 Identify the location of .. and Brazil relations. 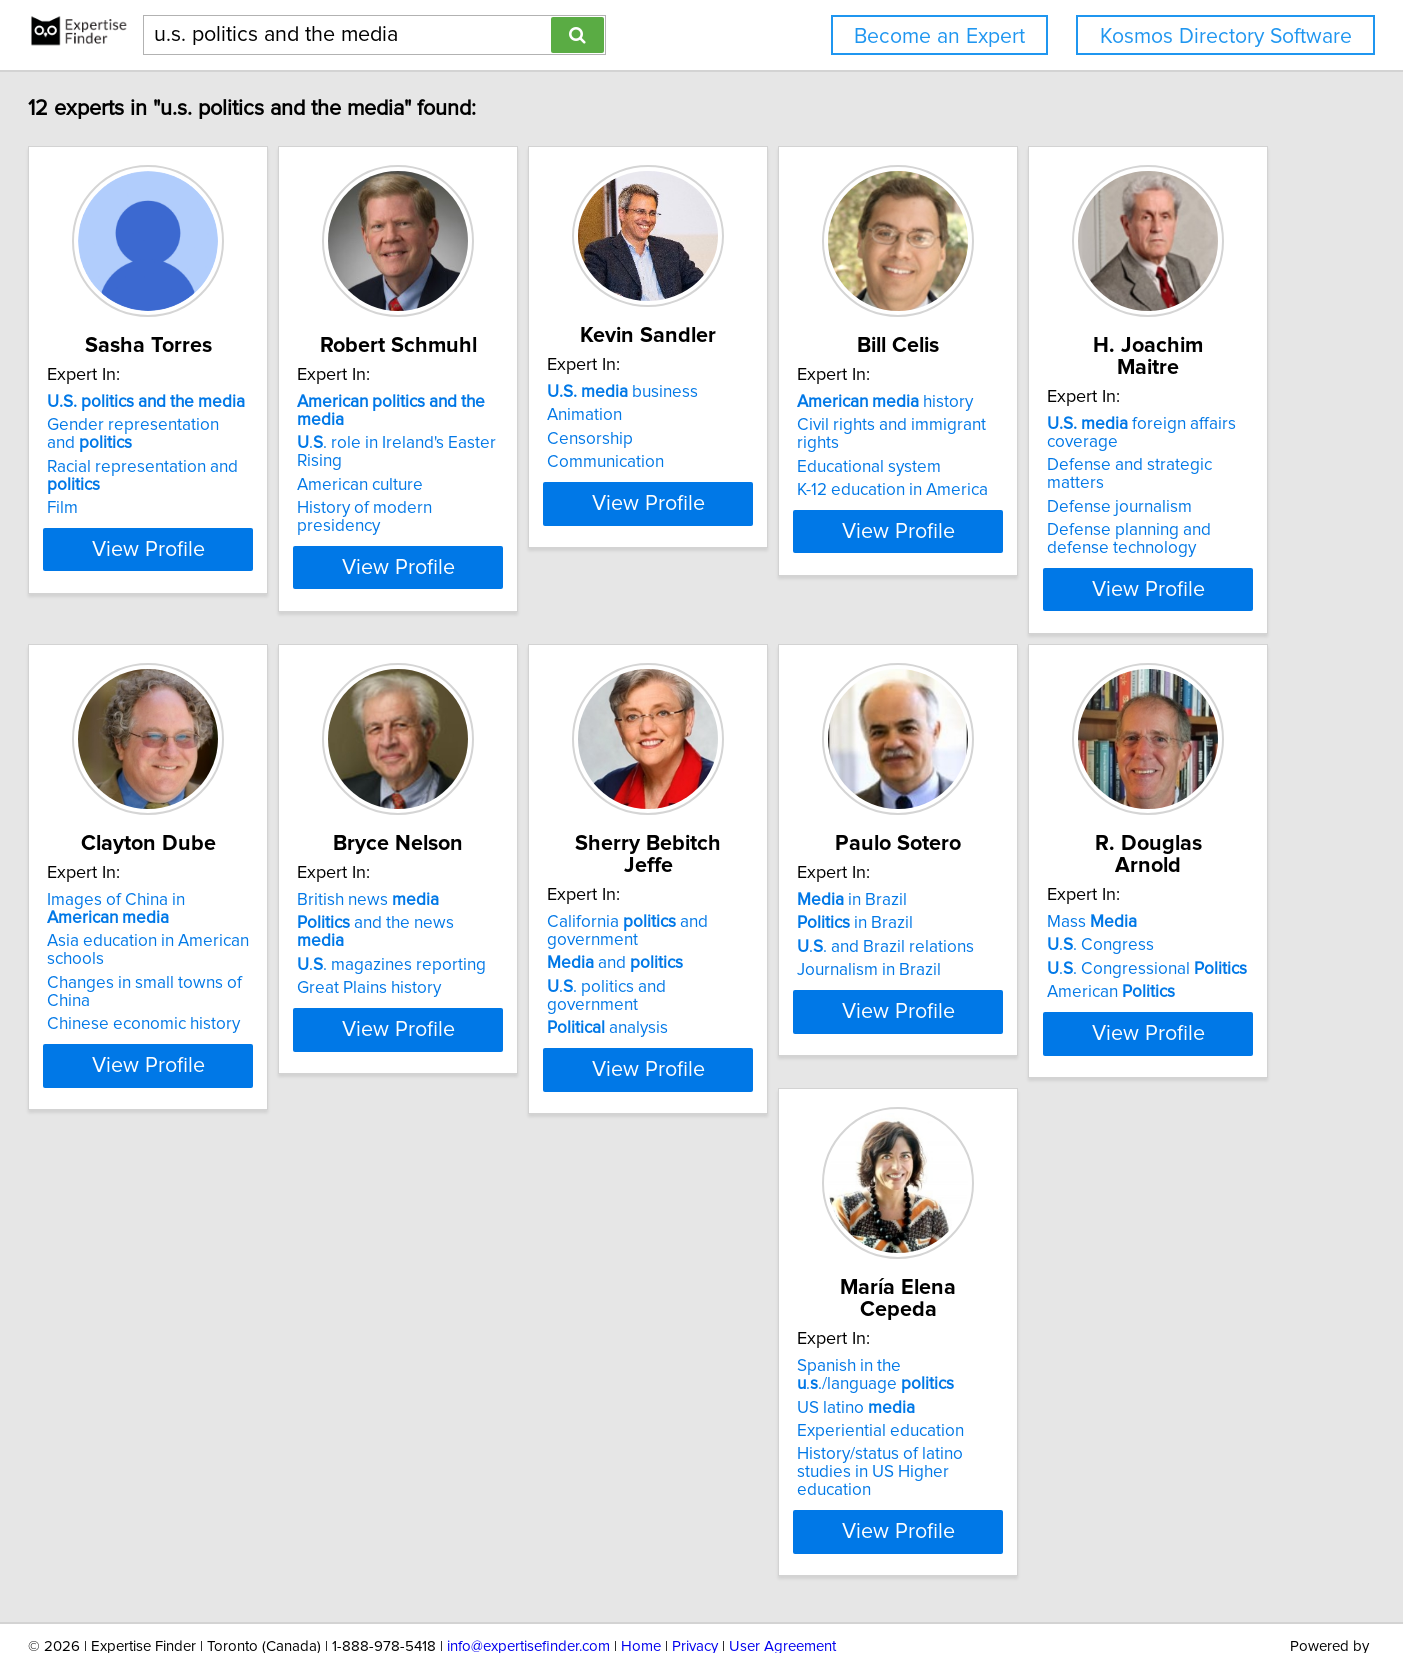
(209, 1365).